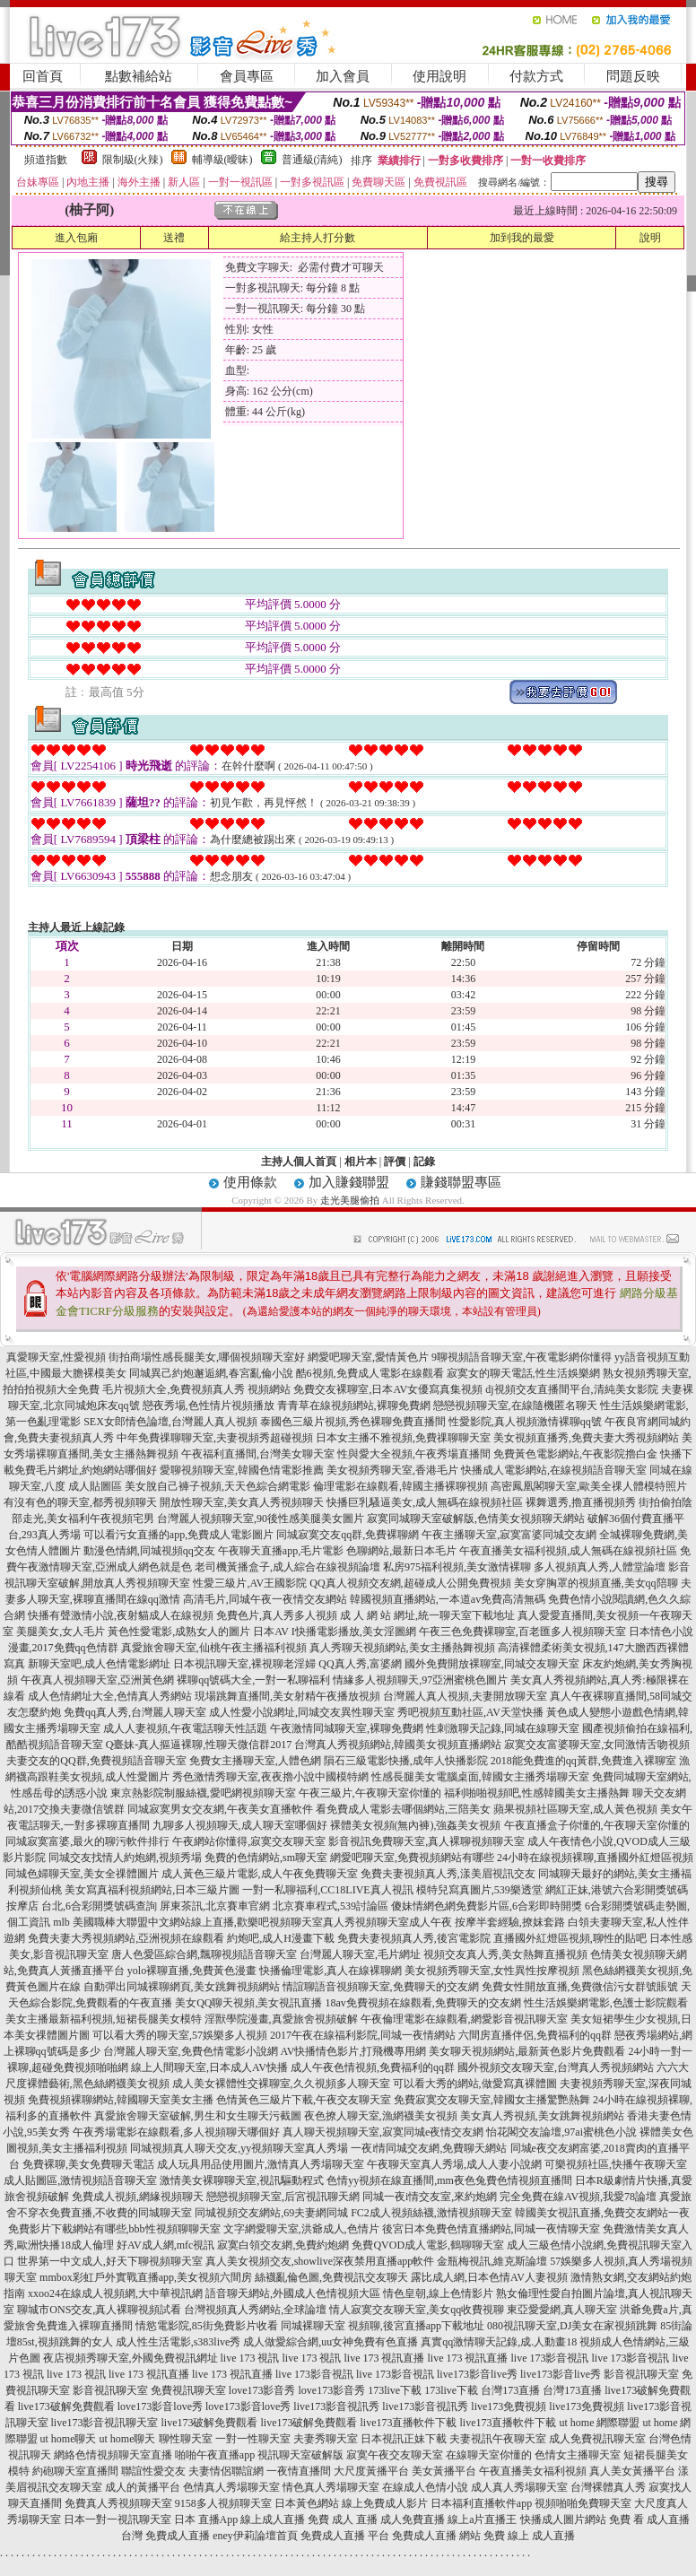  What do you see at coordinates (554, 1470) in the screenshot?
I see `快播成人電影網站,在線視頻語音聊天室` at bounding box center [554, 1470].